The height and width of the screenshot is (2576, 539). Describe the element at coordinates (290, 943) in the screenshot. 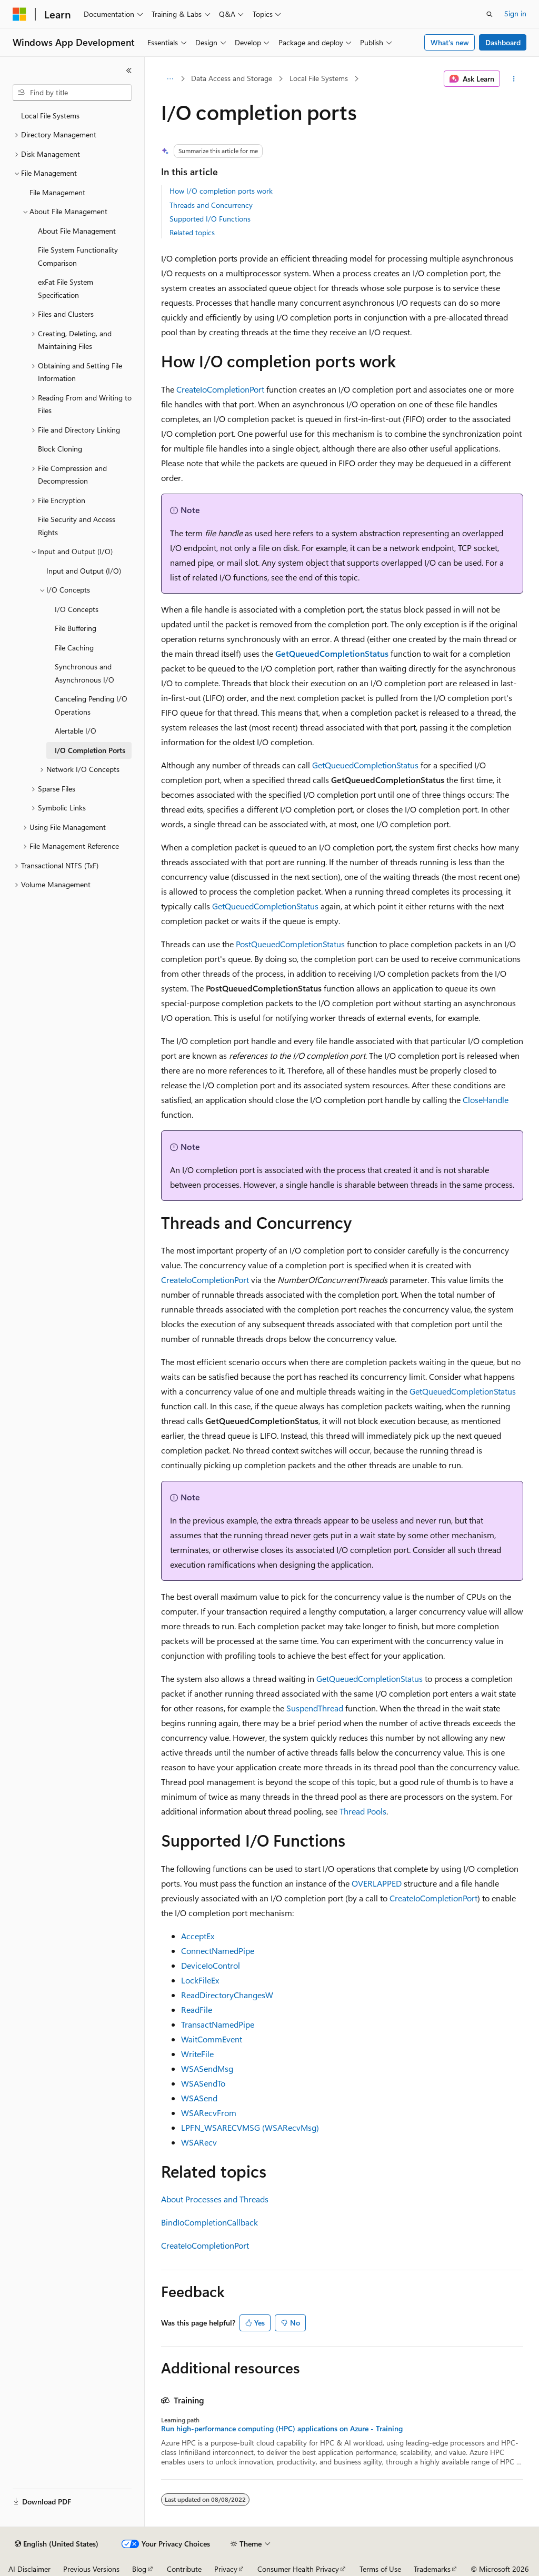

I see `PostQueuedCompletionStatus` at that location.